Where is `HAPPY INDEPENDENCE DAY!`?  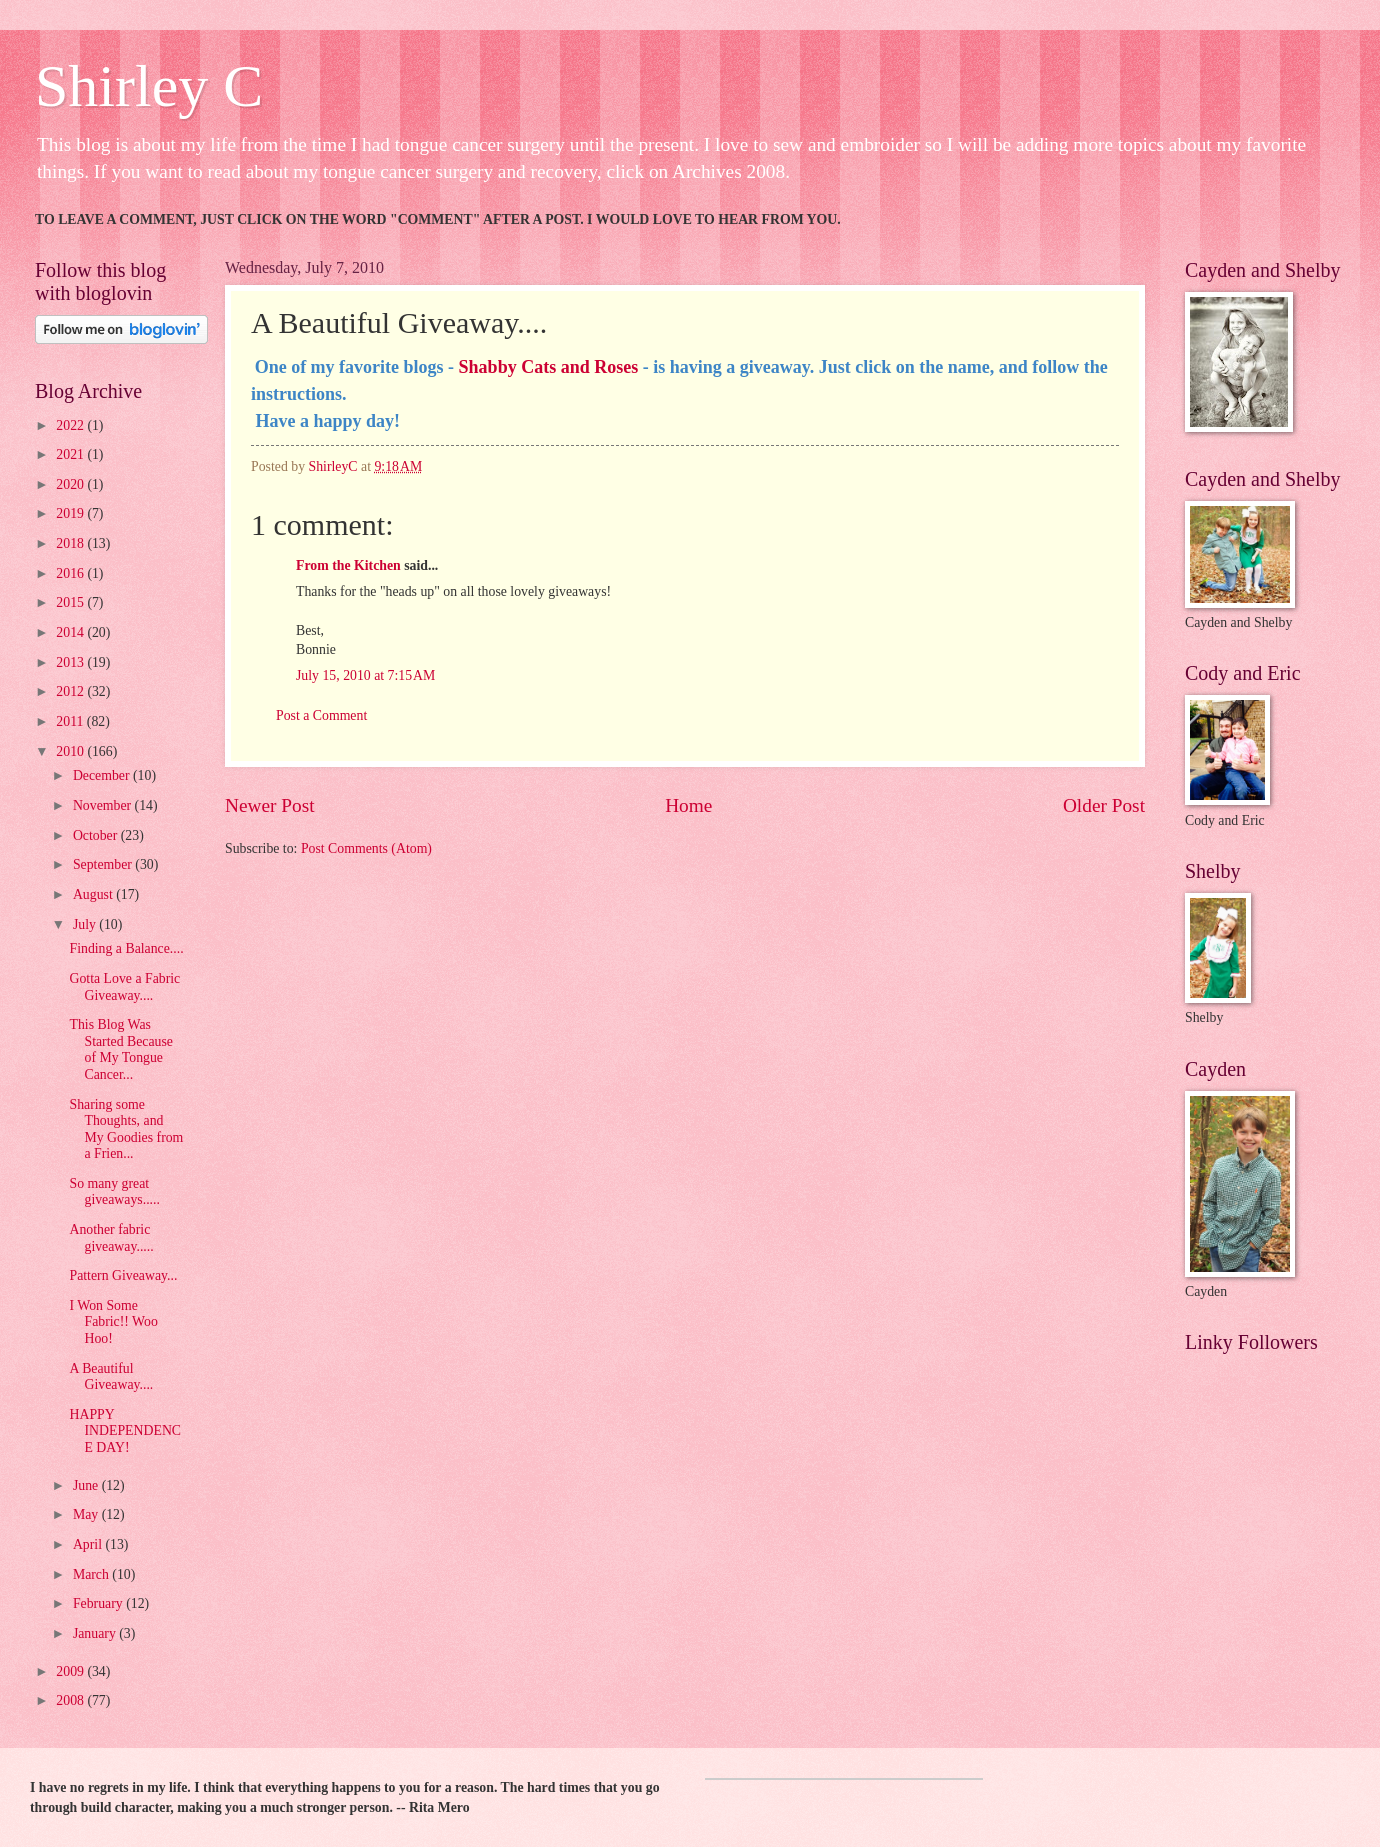 HAPPY INDEPENDENCE DAY! is located at coordinates (125, 1431).